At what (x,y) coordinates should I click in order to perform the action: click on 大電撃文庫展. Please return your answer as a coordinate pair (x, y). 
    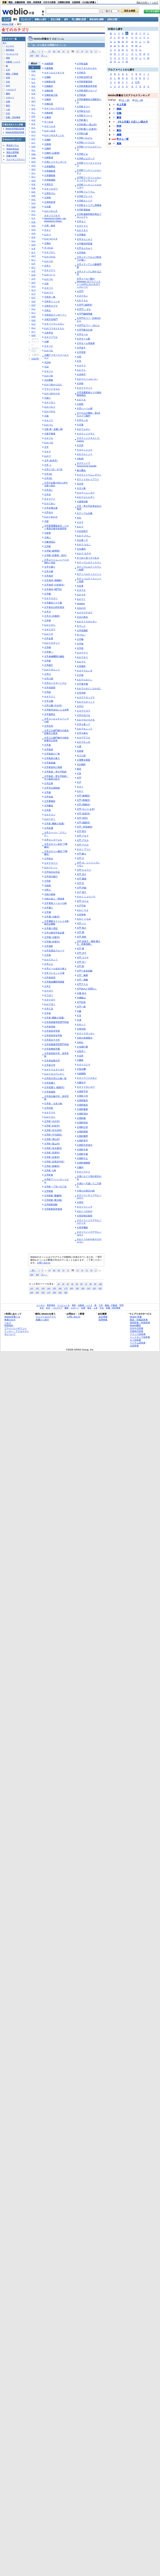
    Looking at the image, I should click on (83, 760).